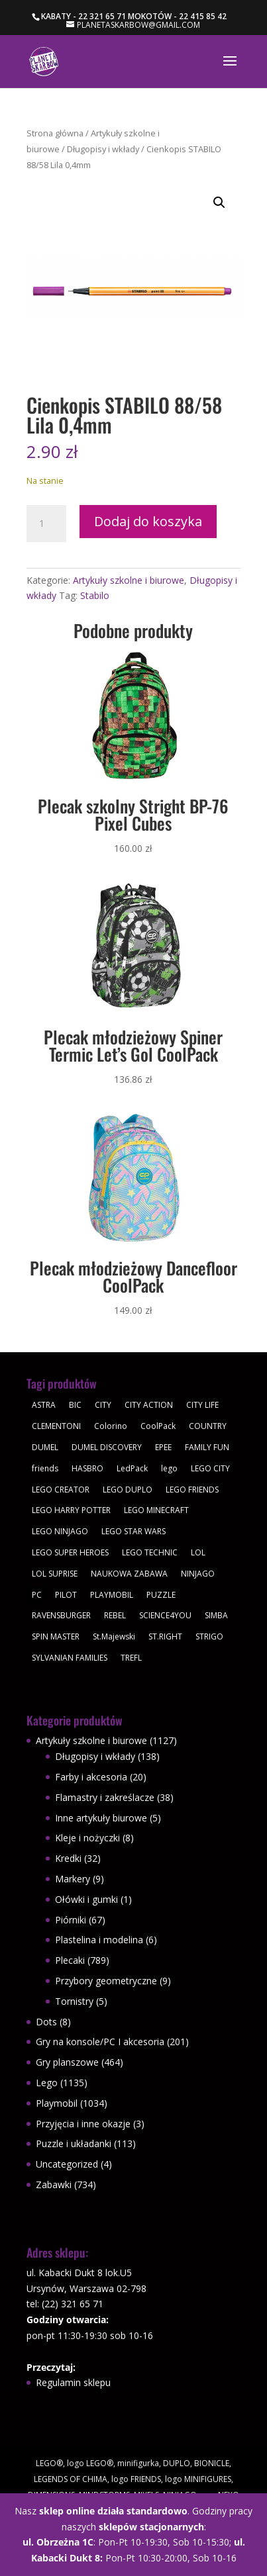 The image size is (267, 2576). I want to click on [Ilość produktu], so click(46, 523).